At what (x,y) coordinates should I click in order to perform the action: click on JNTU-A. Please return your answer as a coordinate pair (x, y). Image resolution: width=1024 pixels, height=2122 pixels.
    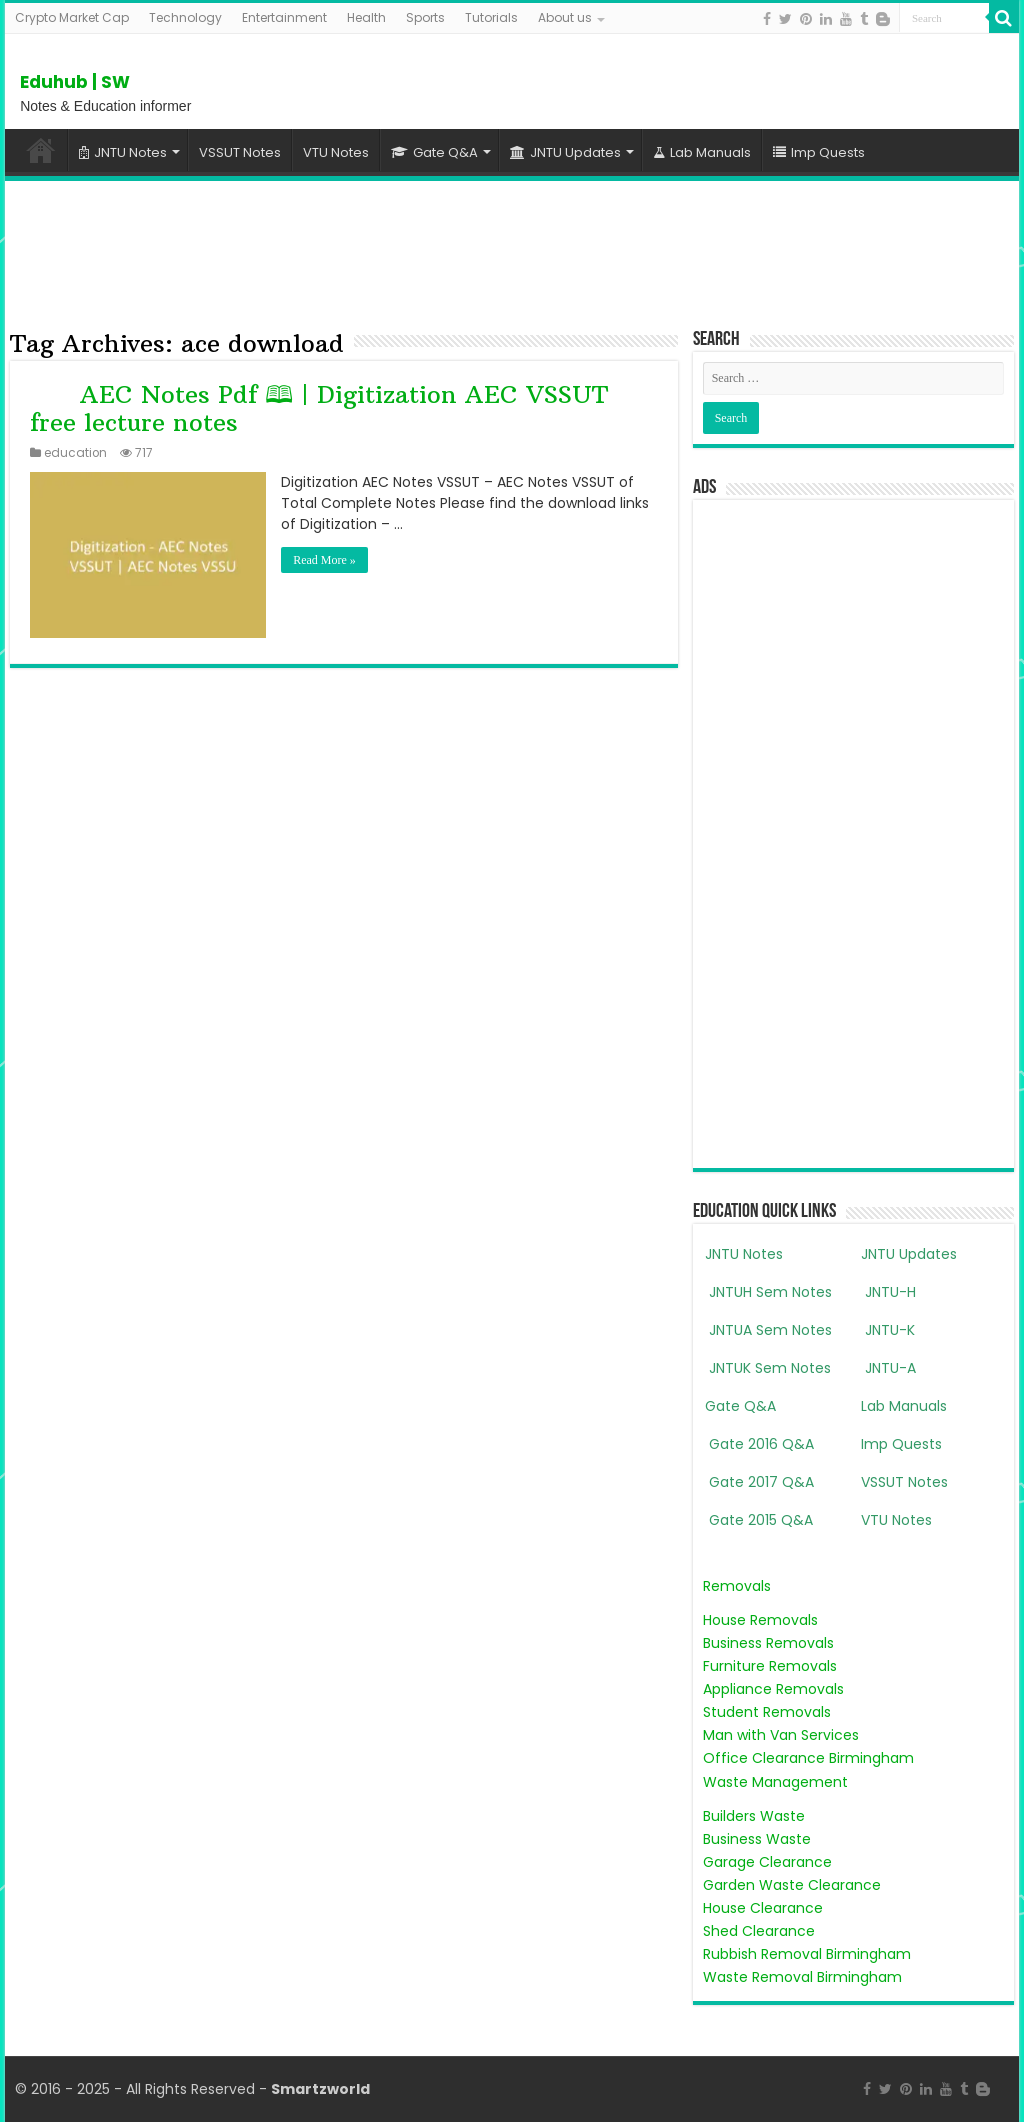
    Looking at the image, I should click on (888, 1368).